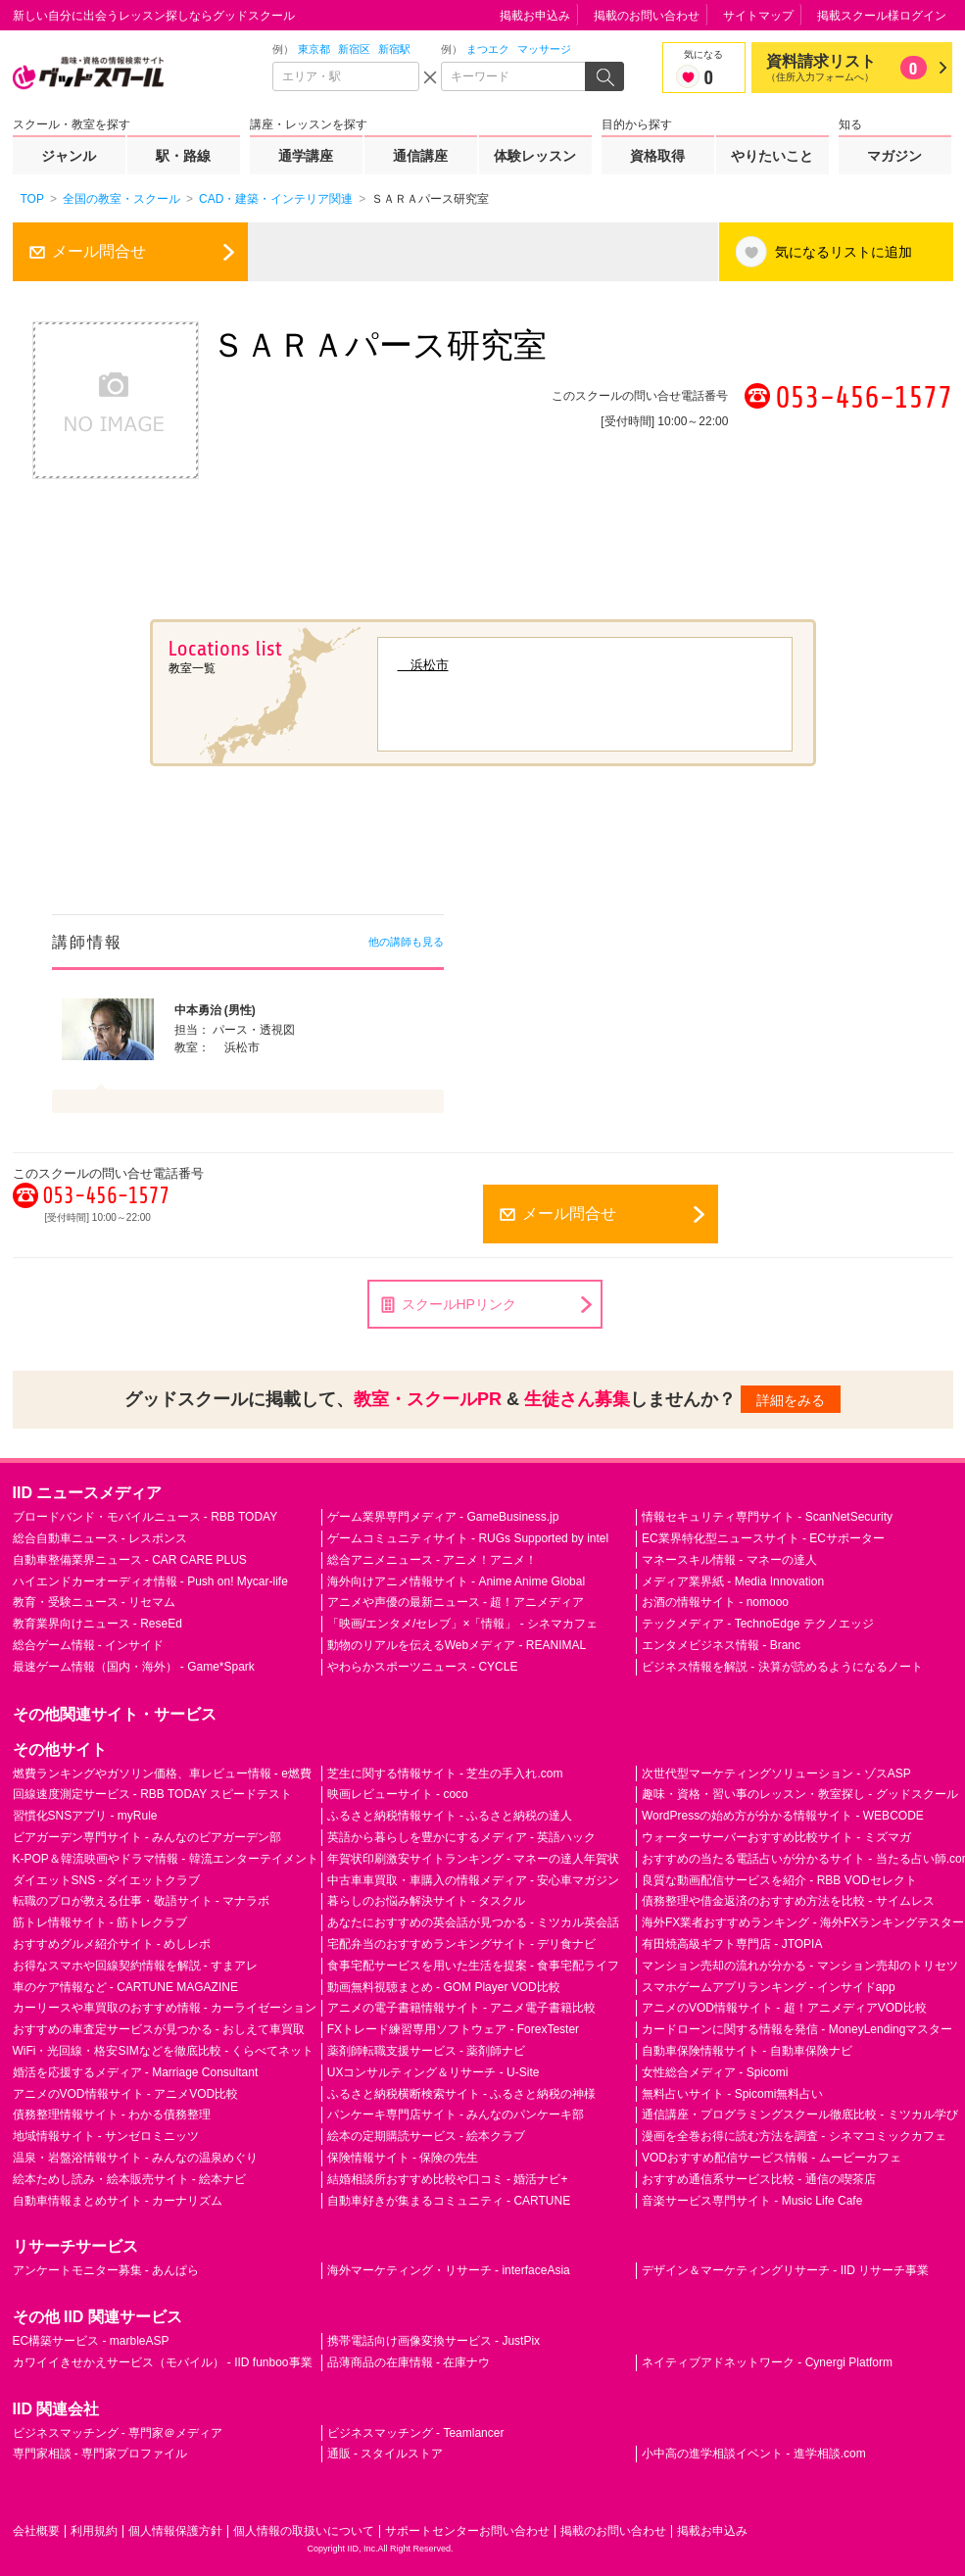  I want to click on やりたいこと, so click(772, 156).